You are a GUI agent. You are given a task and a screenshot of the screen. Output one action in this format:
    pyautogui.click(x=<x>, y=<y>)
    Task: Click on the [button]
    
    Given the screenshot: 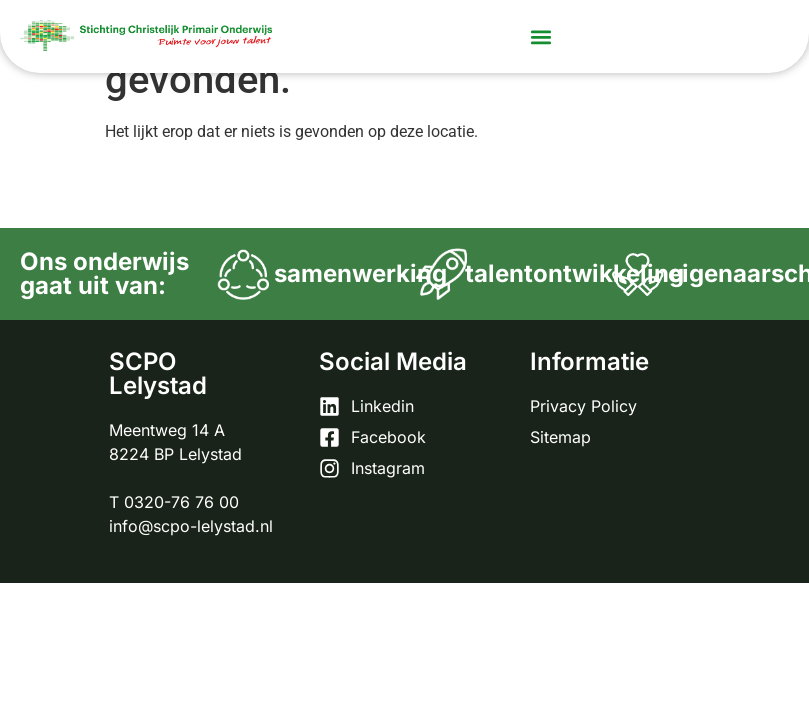 What is the action you would take?
    pyautogui.click(x=540, y=36)
    